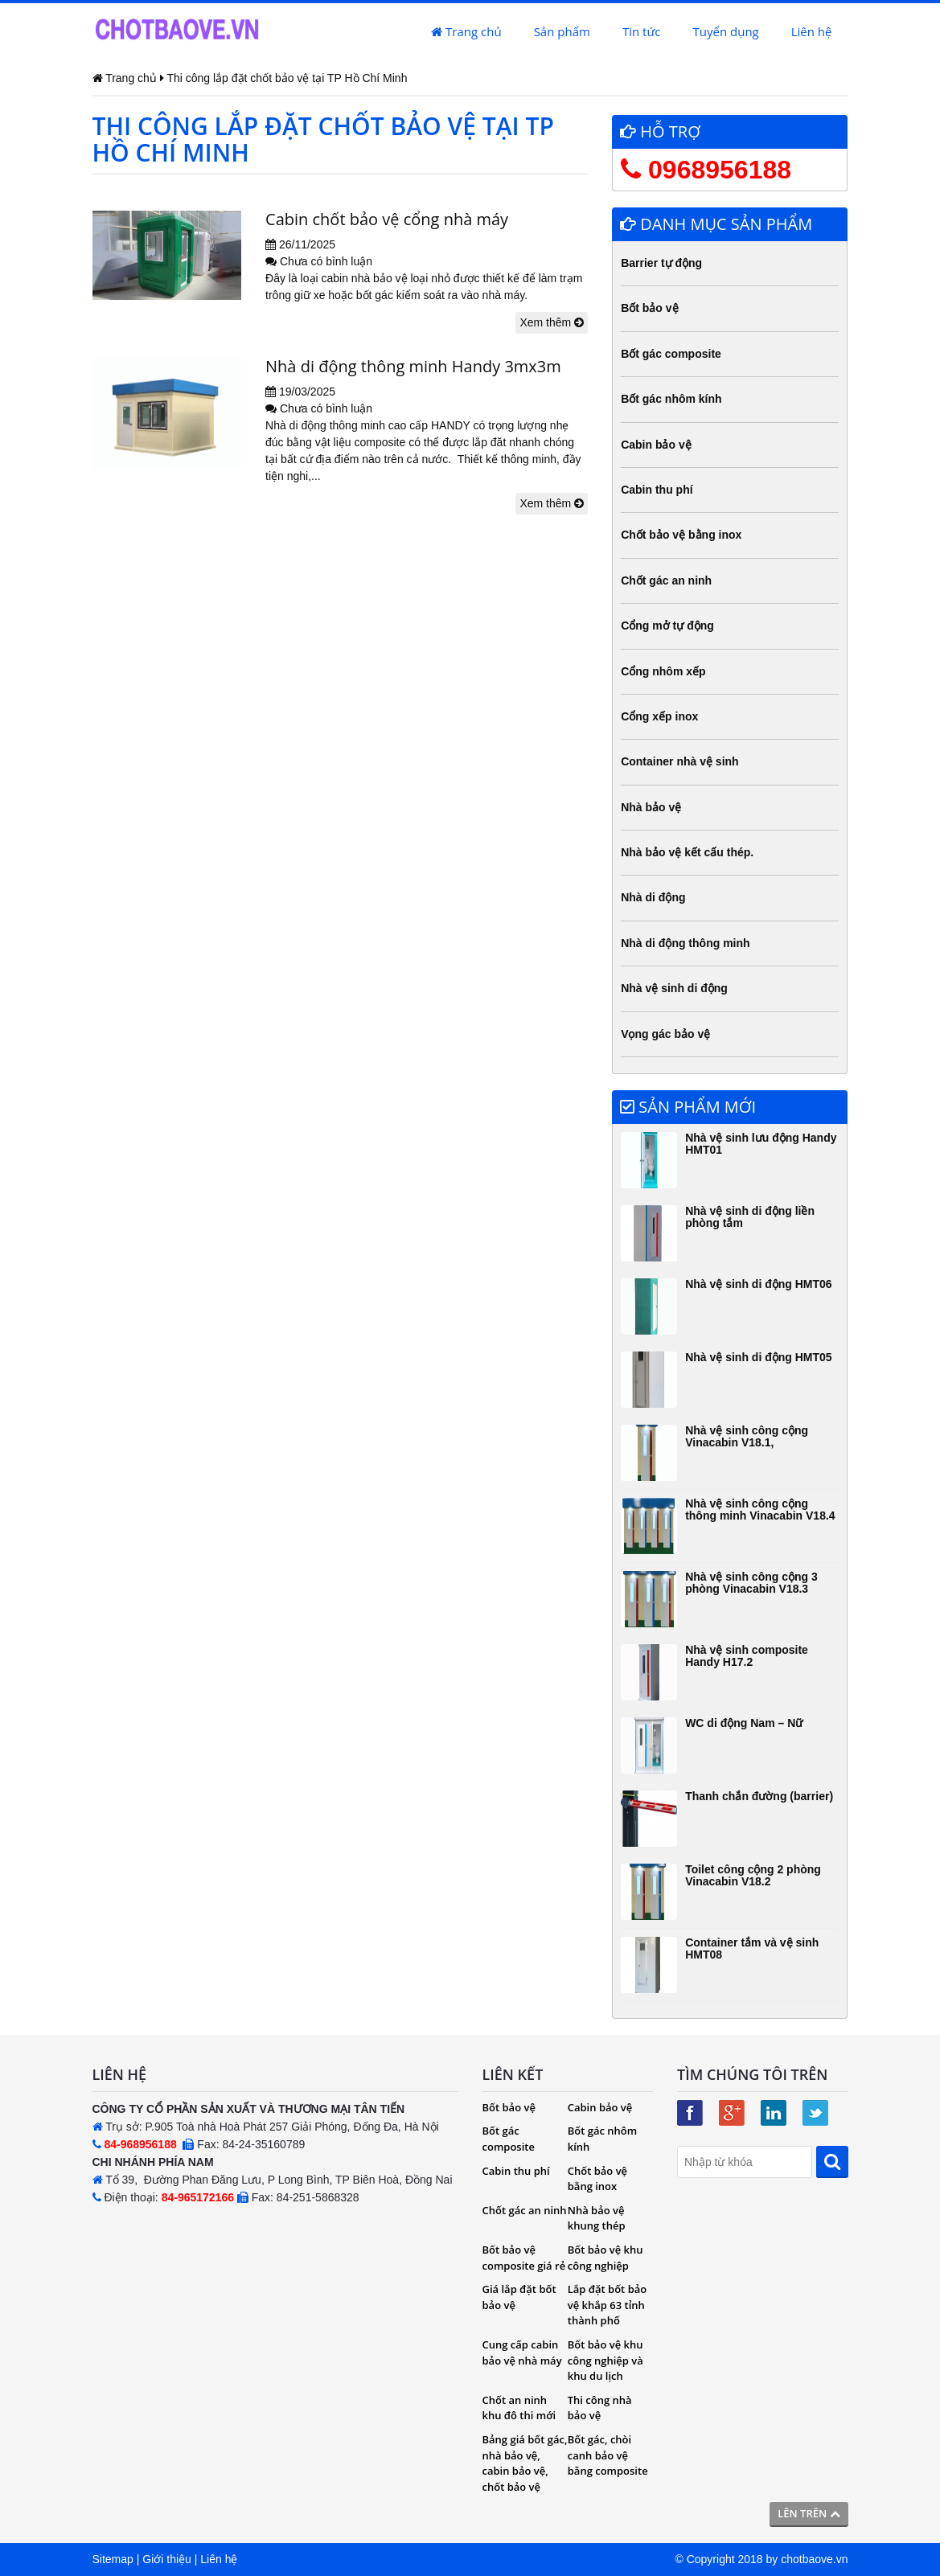  Describe the element at coordinates (751, 1582) in the screenshot. I see `Nhà vệ sinh công cộng 3 phòng Vinacabin V18.3` at that location.